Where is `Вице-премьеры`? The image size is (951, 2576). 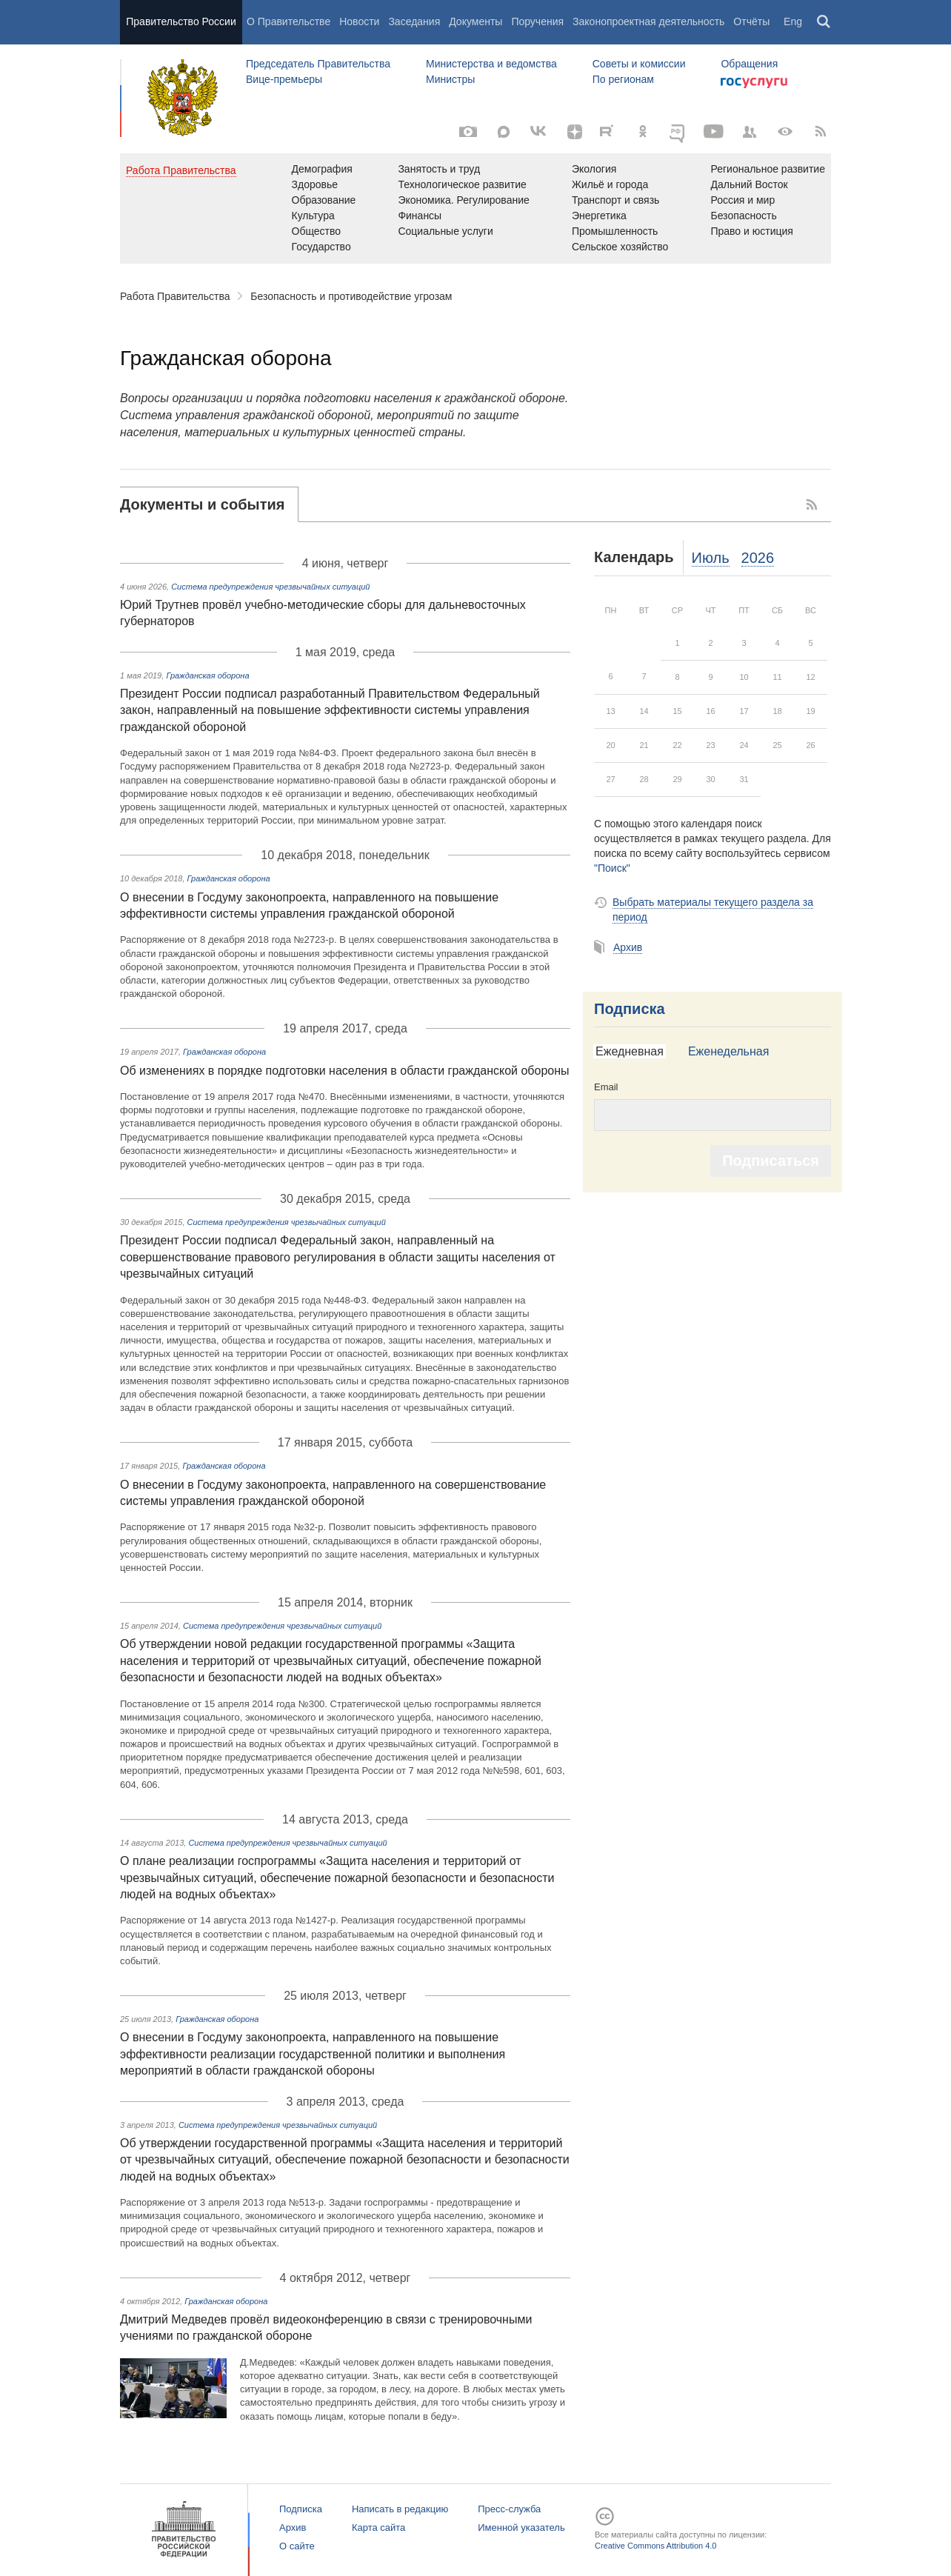 Вице-премьеры is located at coordinates (284, 79).